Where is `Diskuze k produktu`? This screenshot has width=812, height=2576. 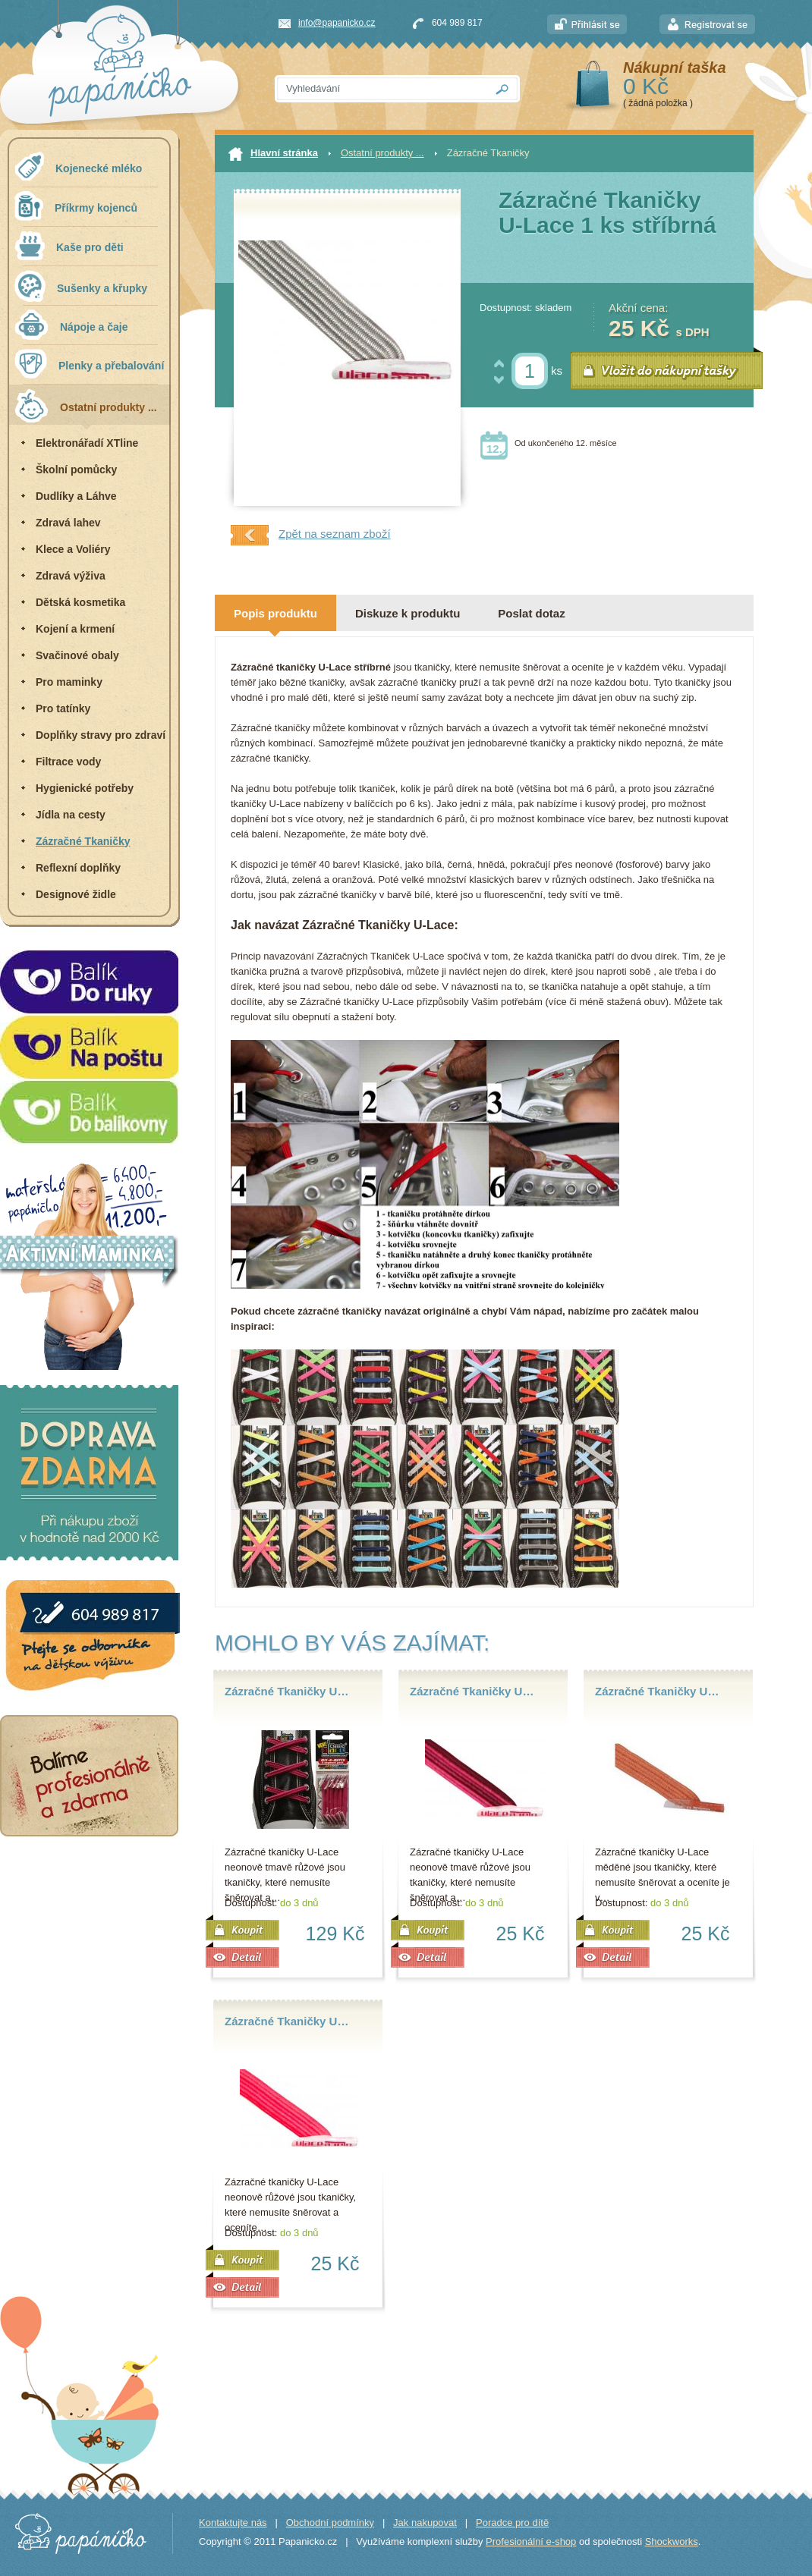 Diskuze k produktu is located at coordinates (407, 613).